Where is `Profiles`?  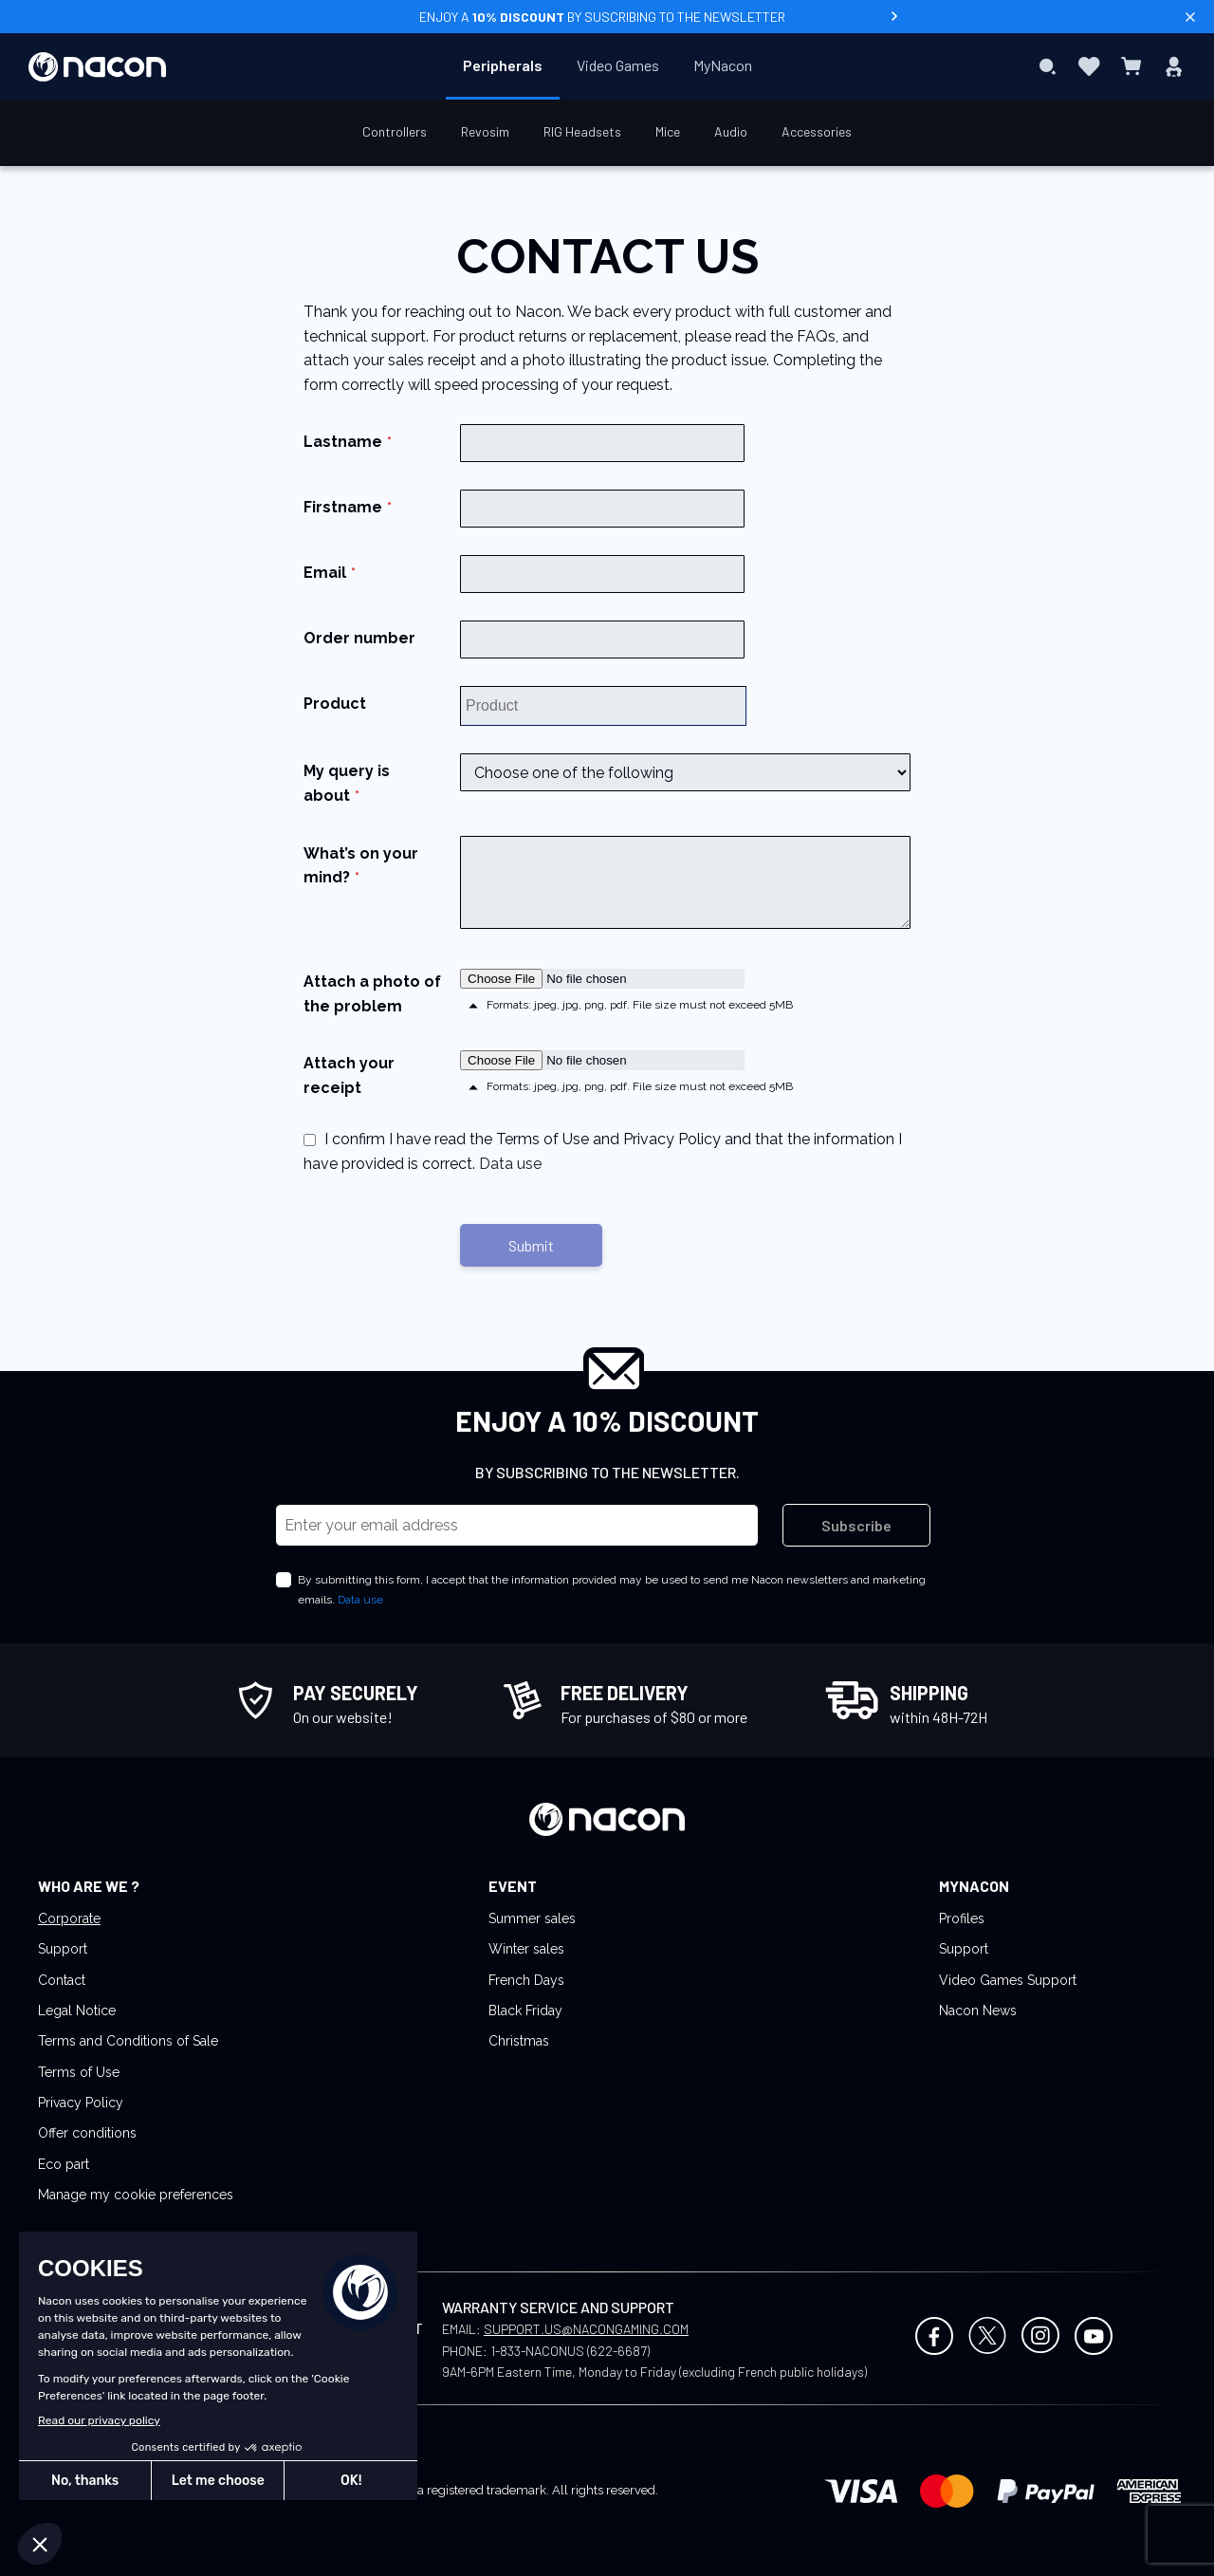 Profiles is located at coordinates (961, 1918).